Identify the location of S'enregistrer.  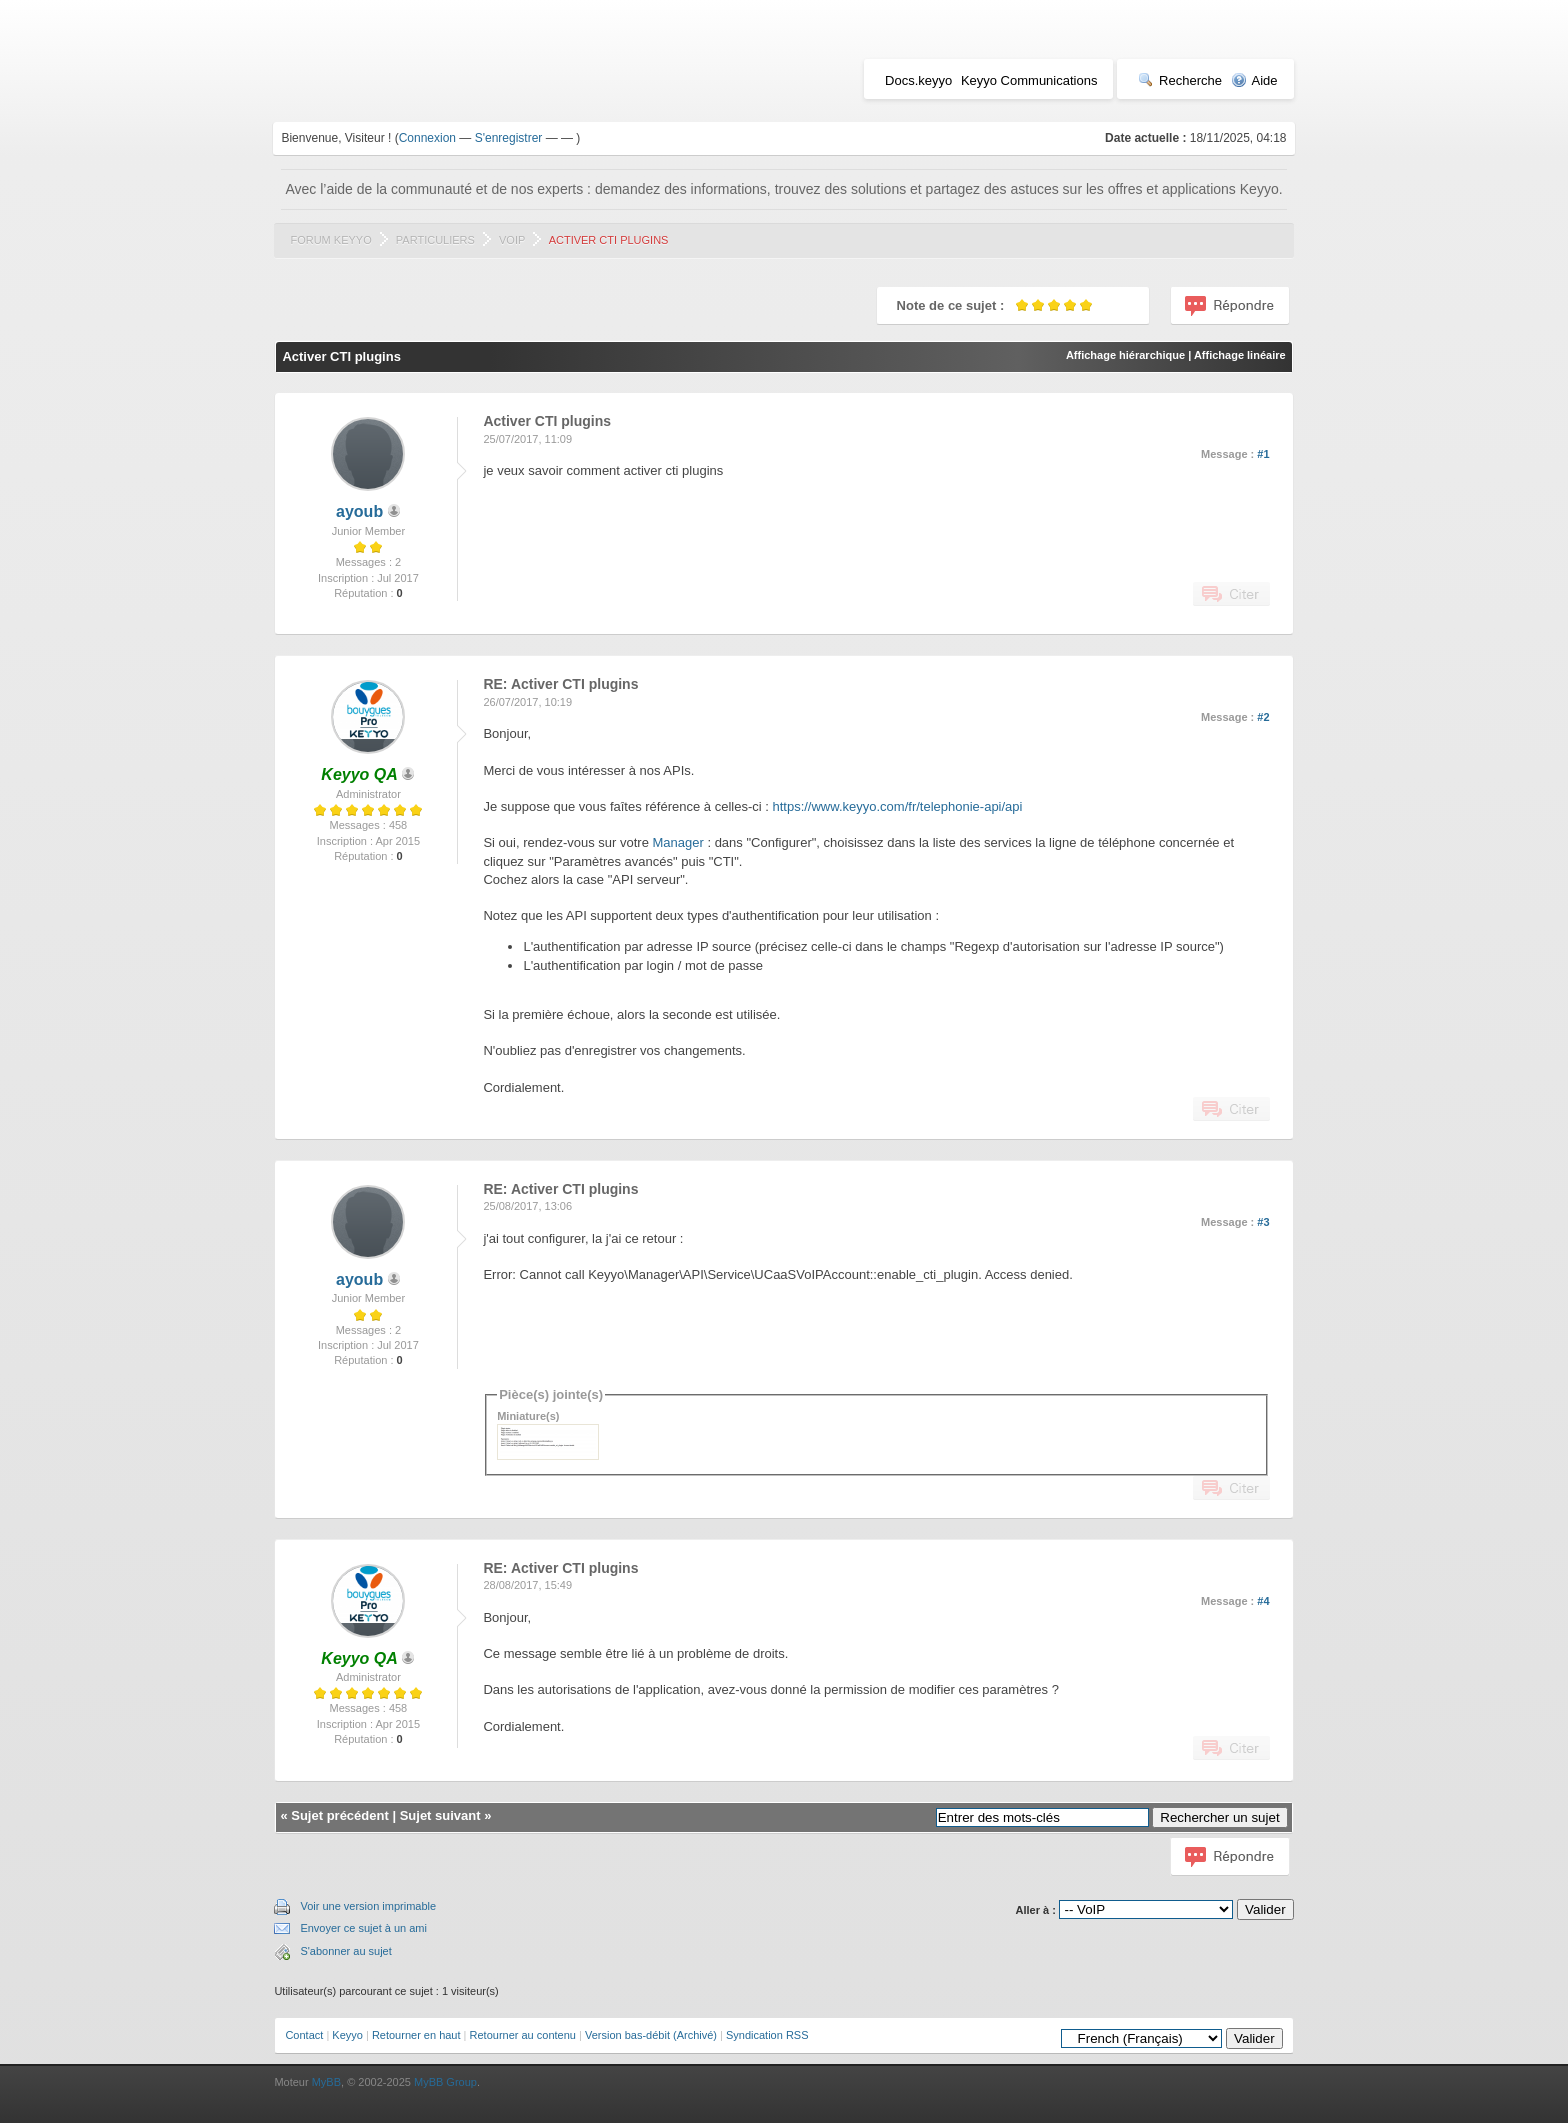
(509, 138).